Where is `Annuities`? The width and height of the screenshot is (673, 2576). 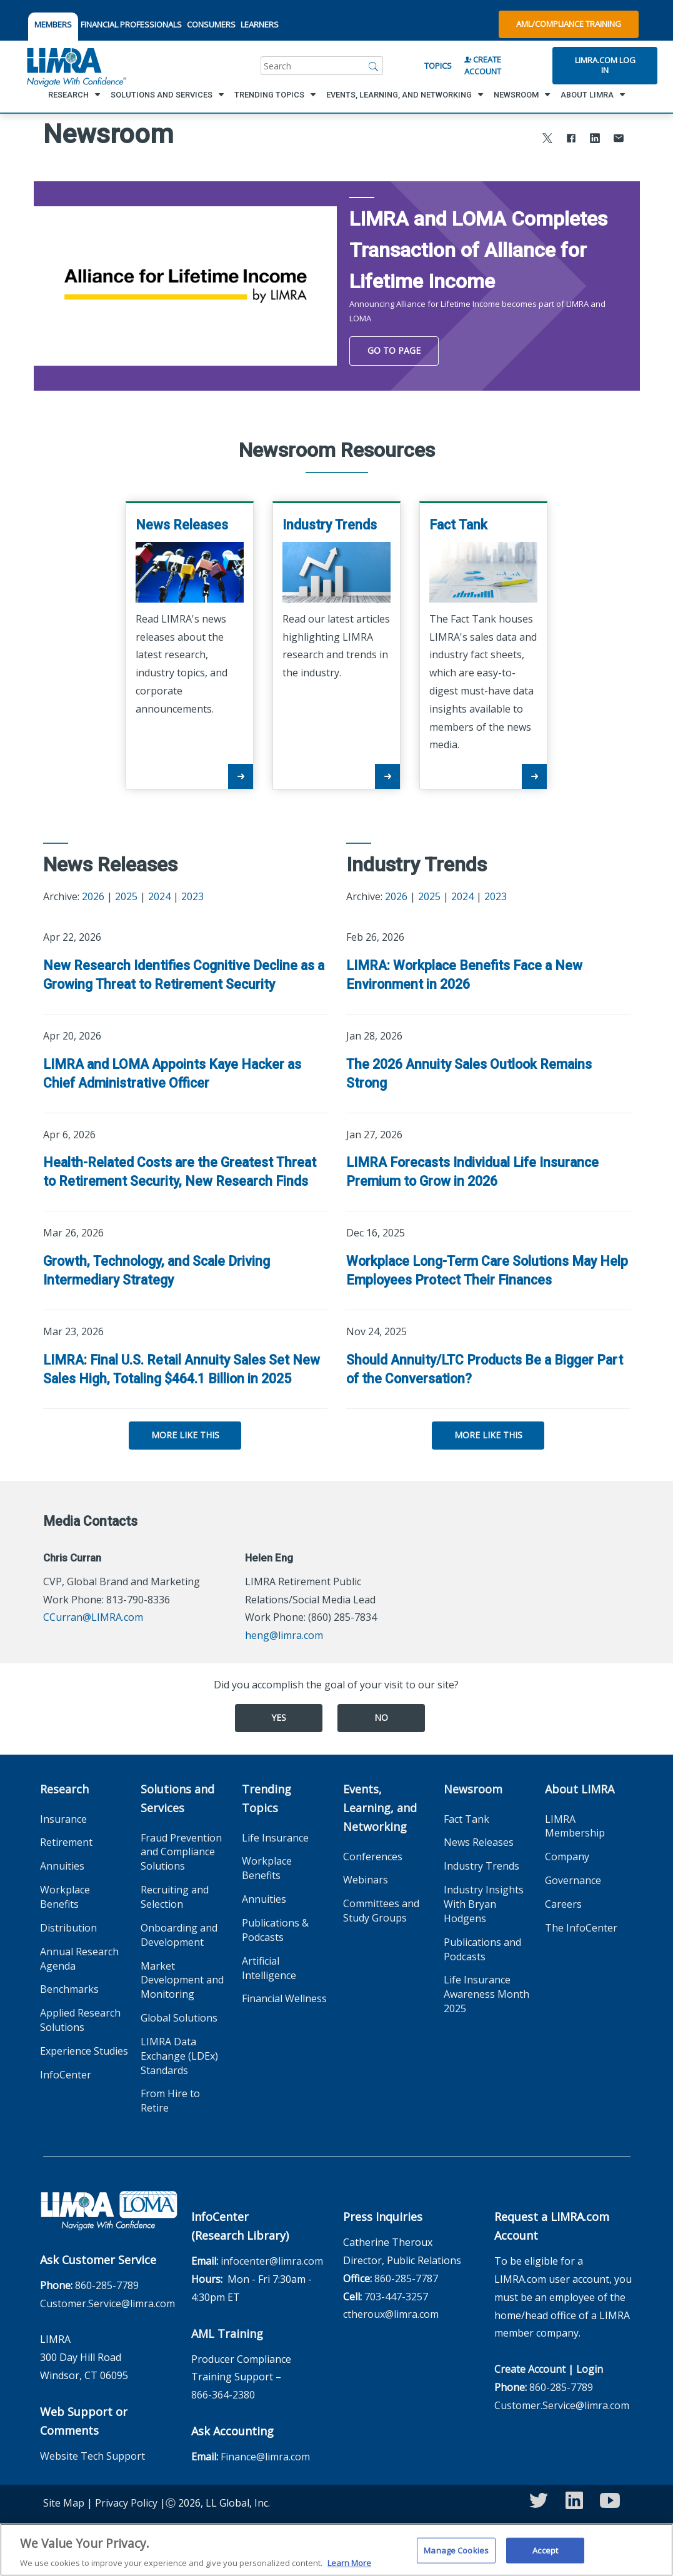
Annuities is located at coordinates (62, 1866).